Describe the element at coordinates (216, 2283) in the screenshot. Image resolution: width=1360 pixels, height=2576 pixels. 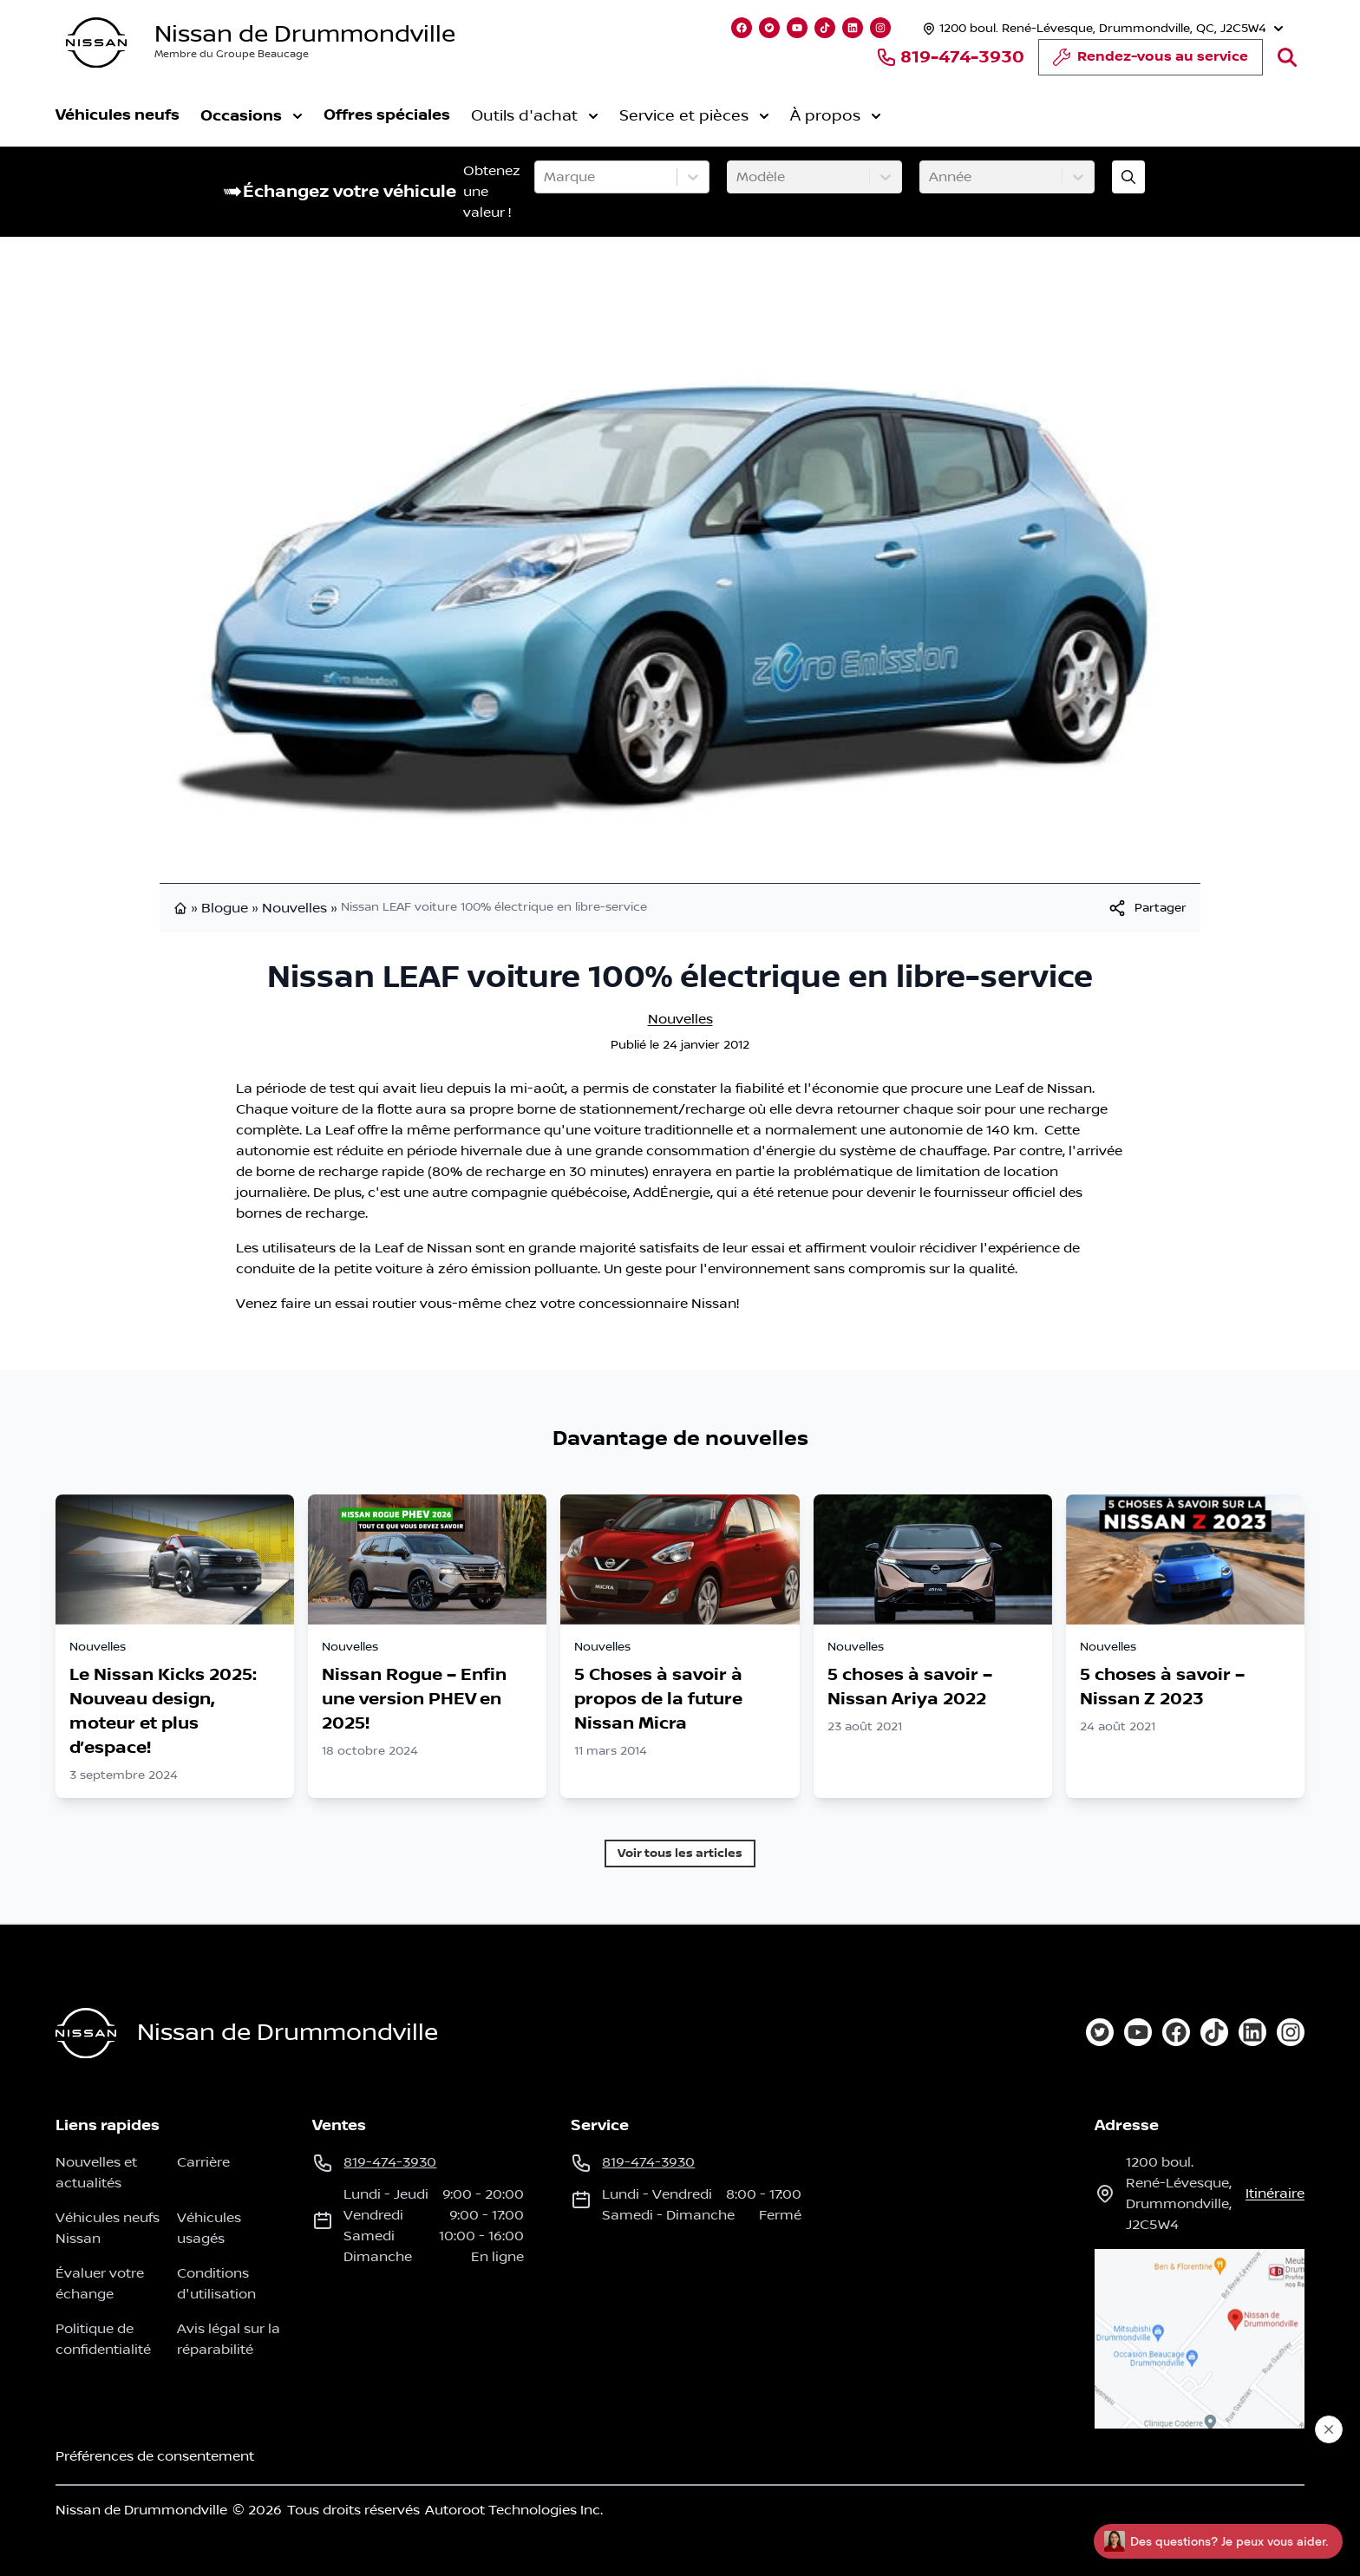
I see `Conditions d'utilisation` at that location.